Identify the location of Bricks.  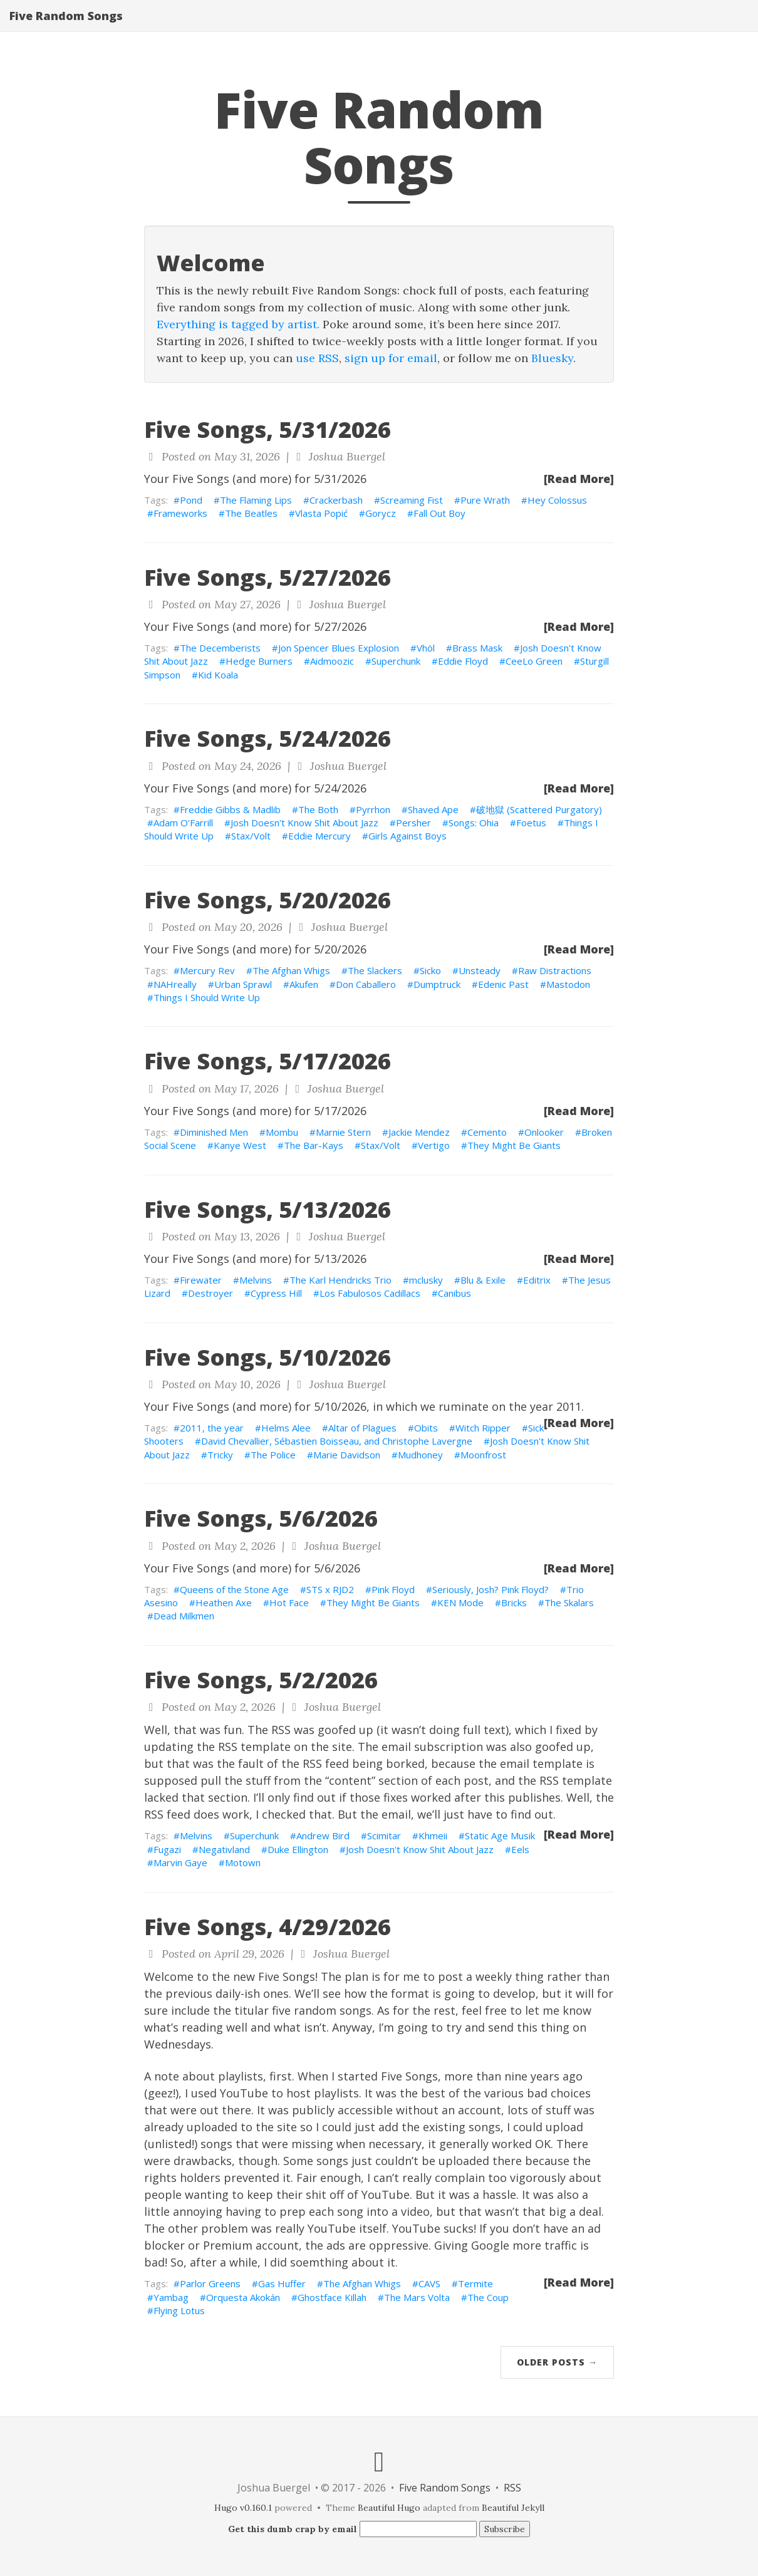
(514, 1602).